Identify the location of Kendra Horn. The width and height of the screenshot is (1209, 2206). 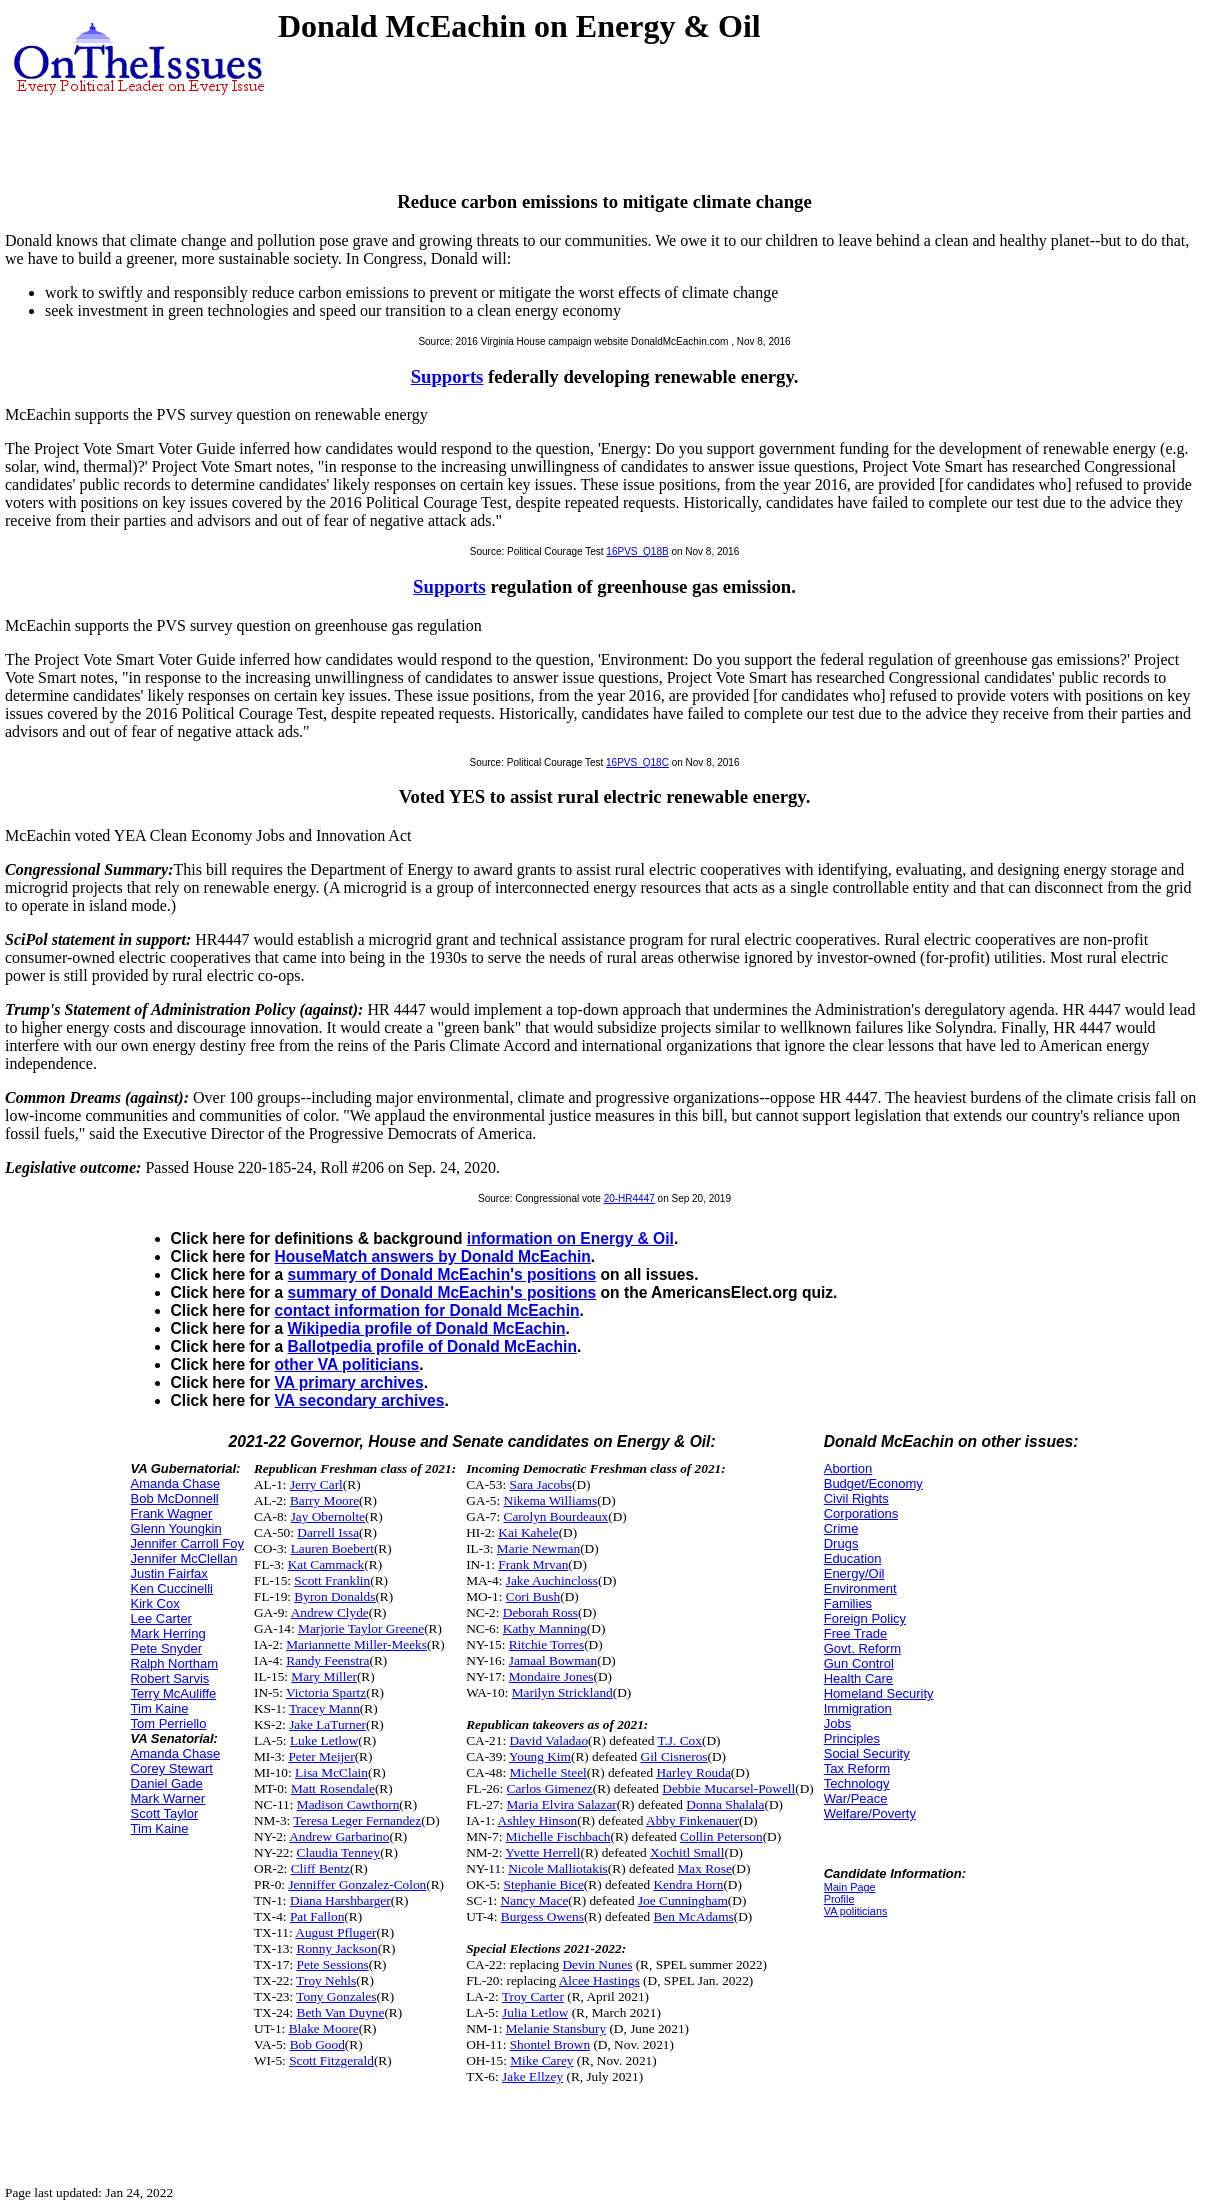
(688, 1884).